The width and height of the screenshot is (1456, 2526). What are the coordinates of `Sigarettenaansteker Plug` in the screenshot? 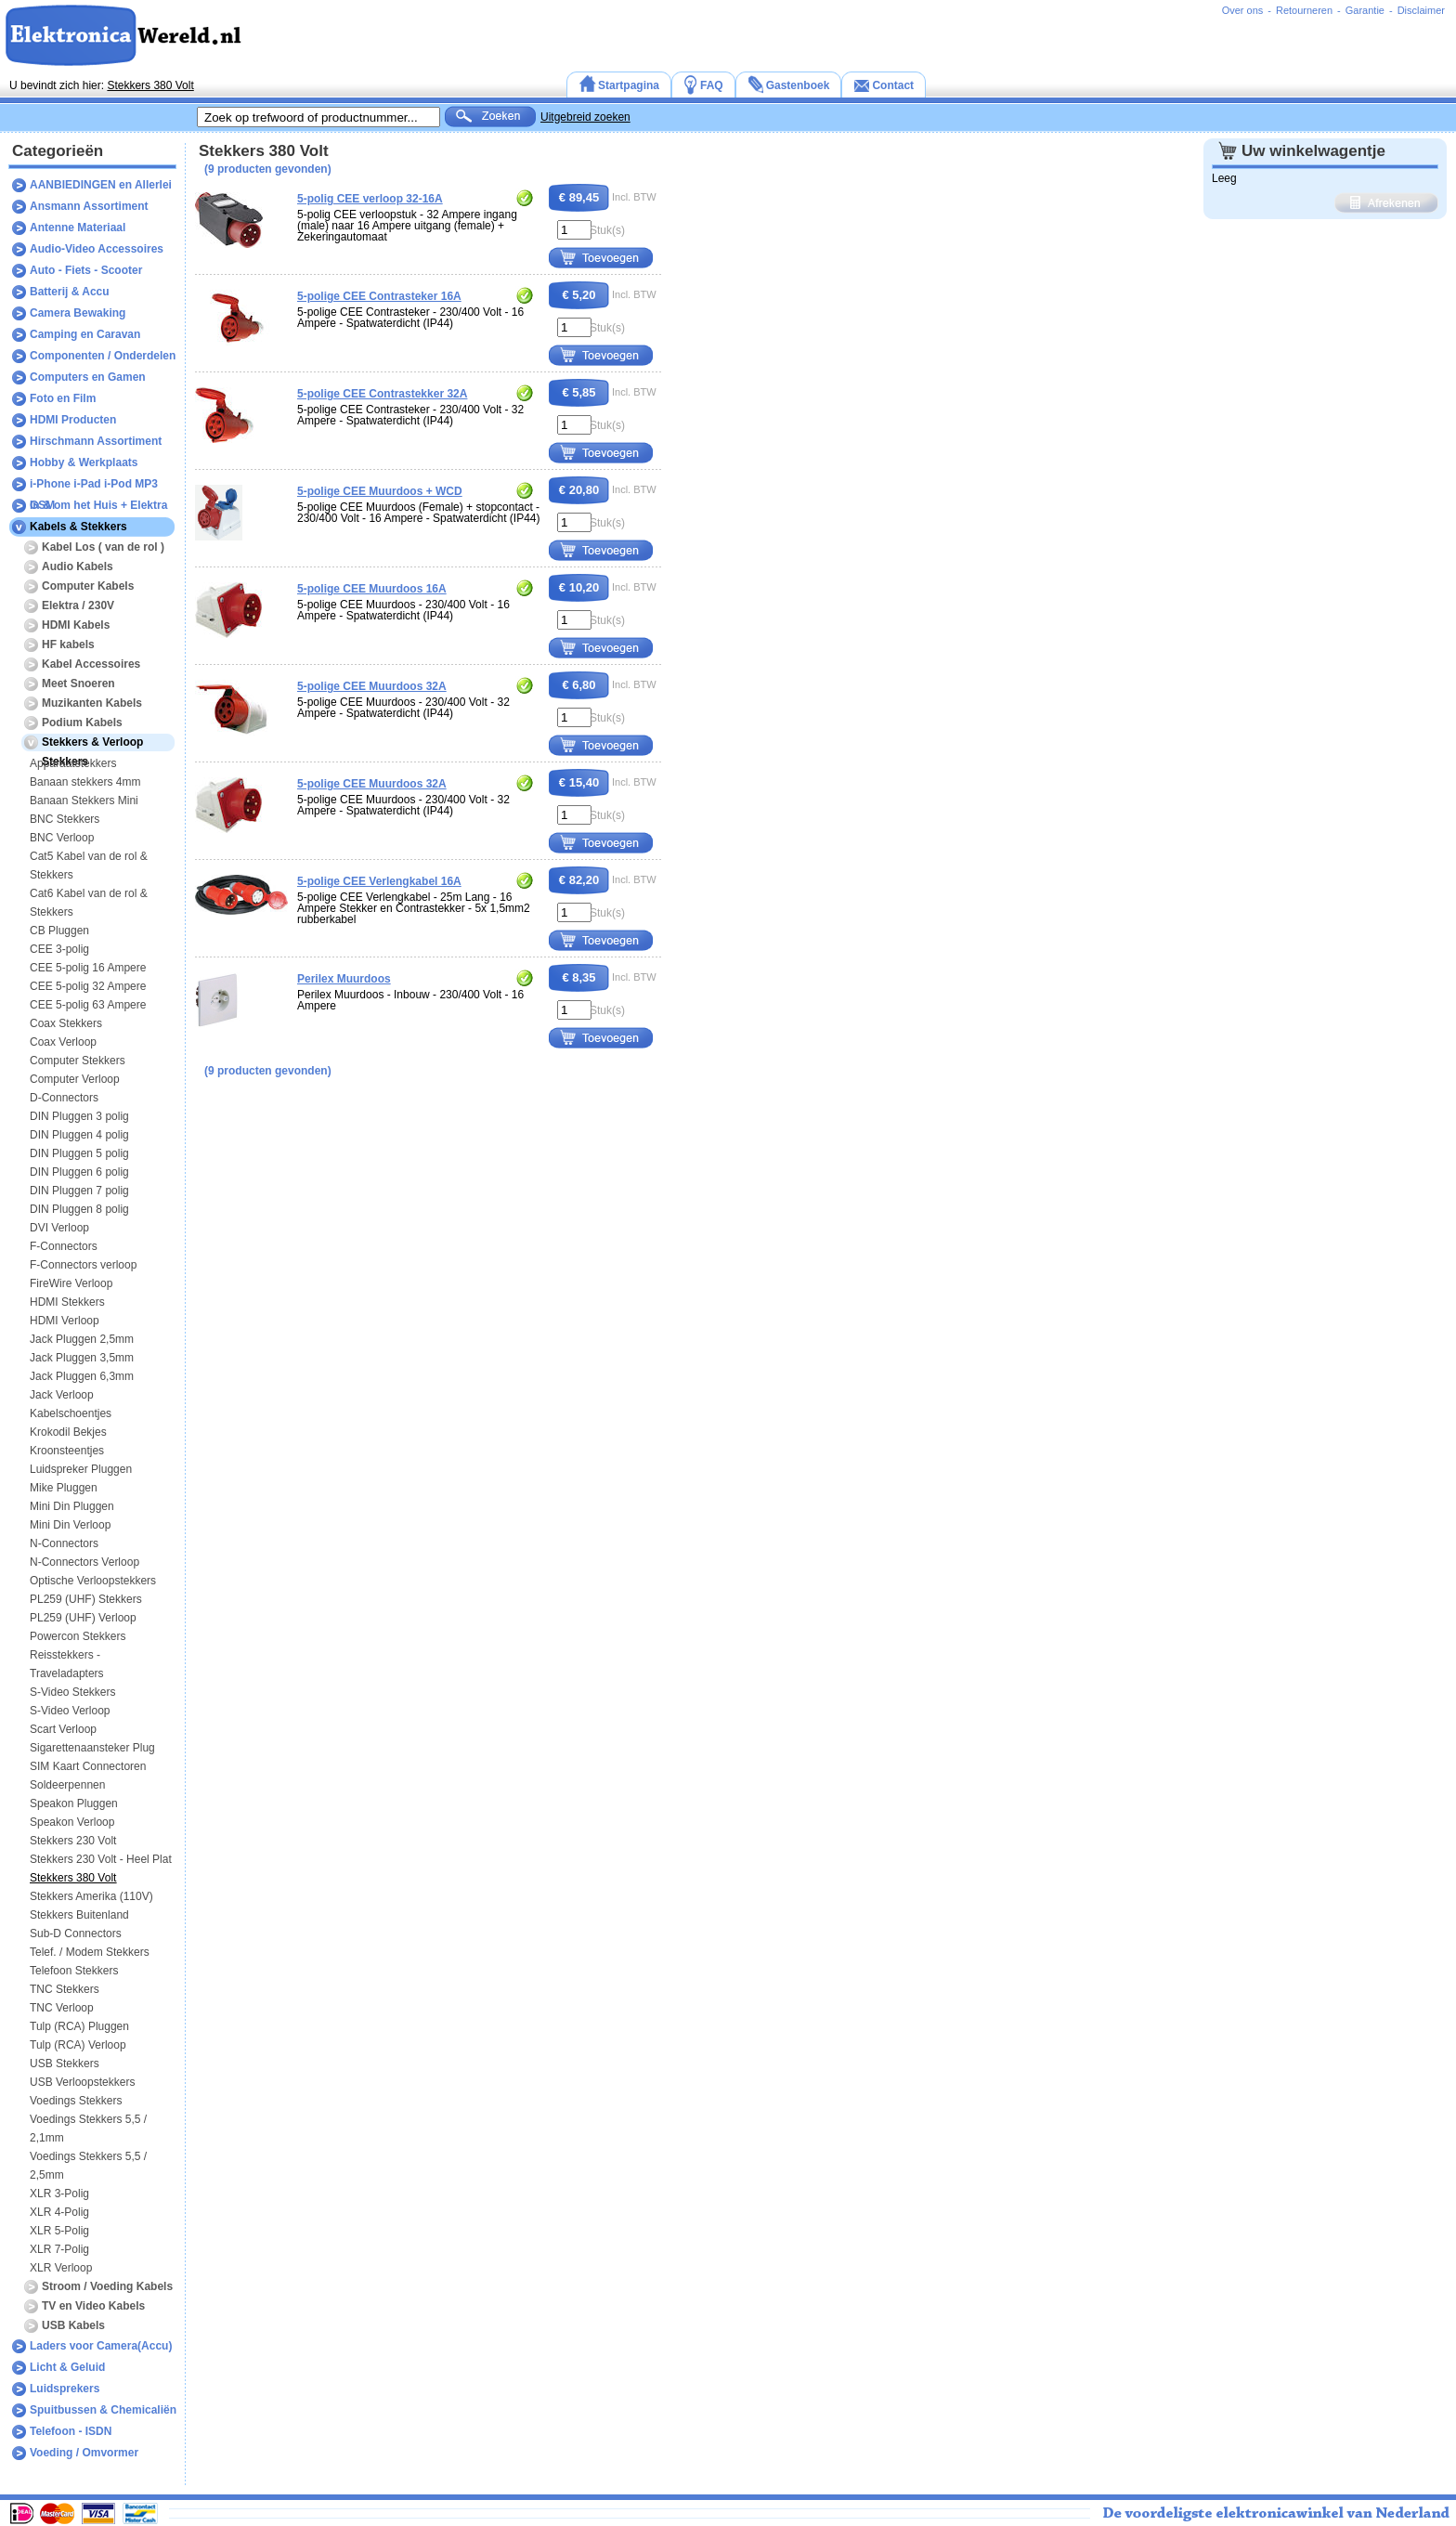 It's located at (92, 1747).